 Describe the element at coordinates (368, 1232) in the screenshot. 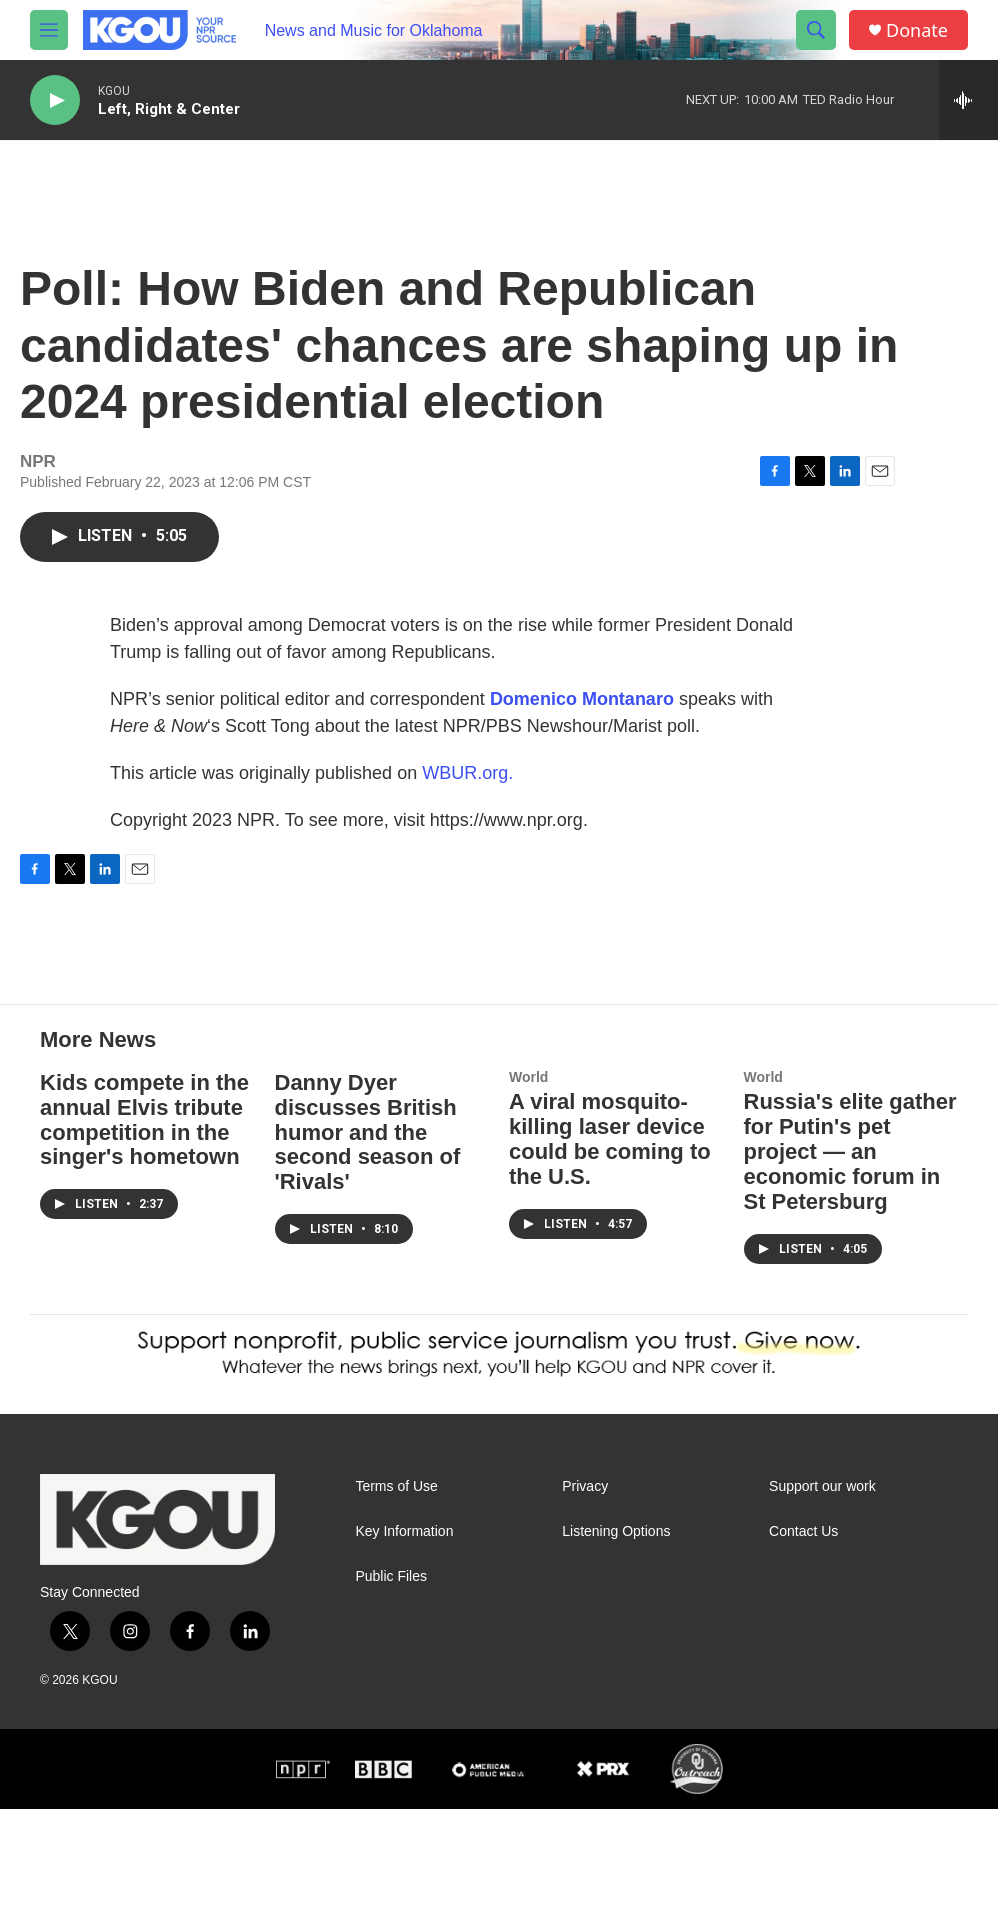

I see `Danny Dyer discusses British humor and the second season of 'Rivals'` at that location.